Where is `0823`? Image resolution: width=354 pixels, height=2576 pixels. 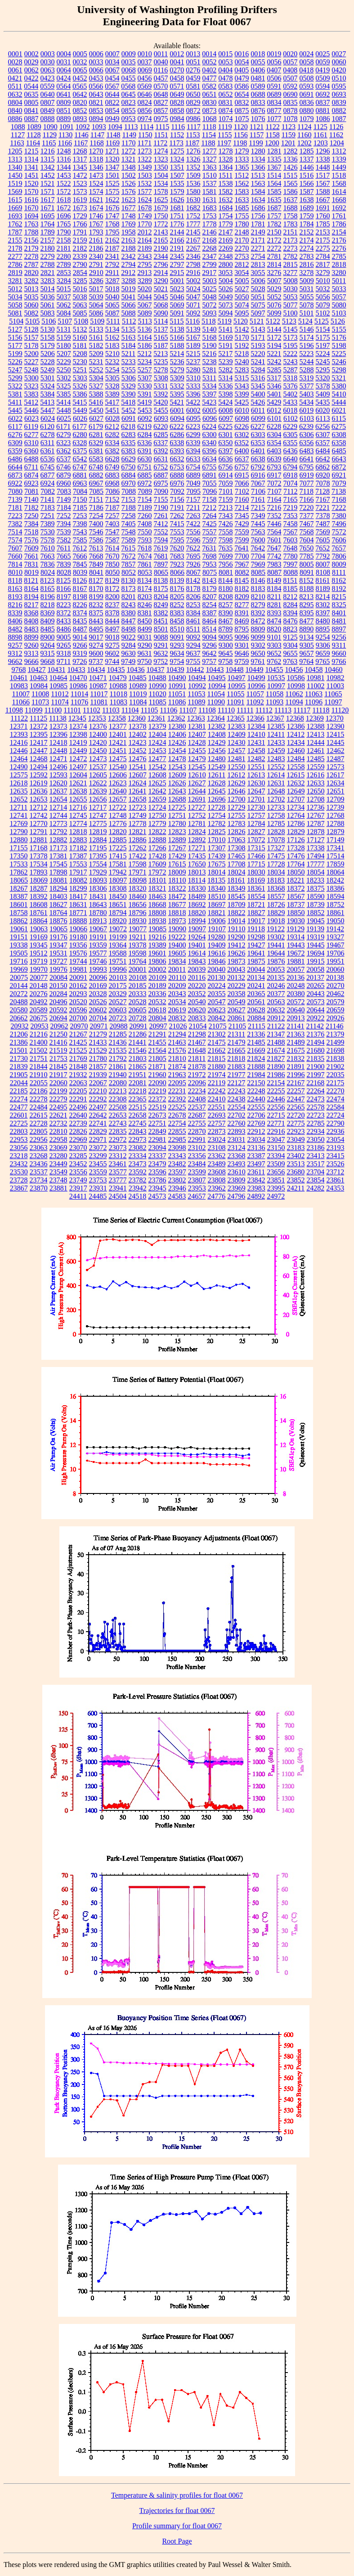
0823 is located at coordinates (128, 102).